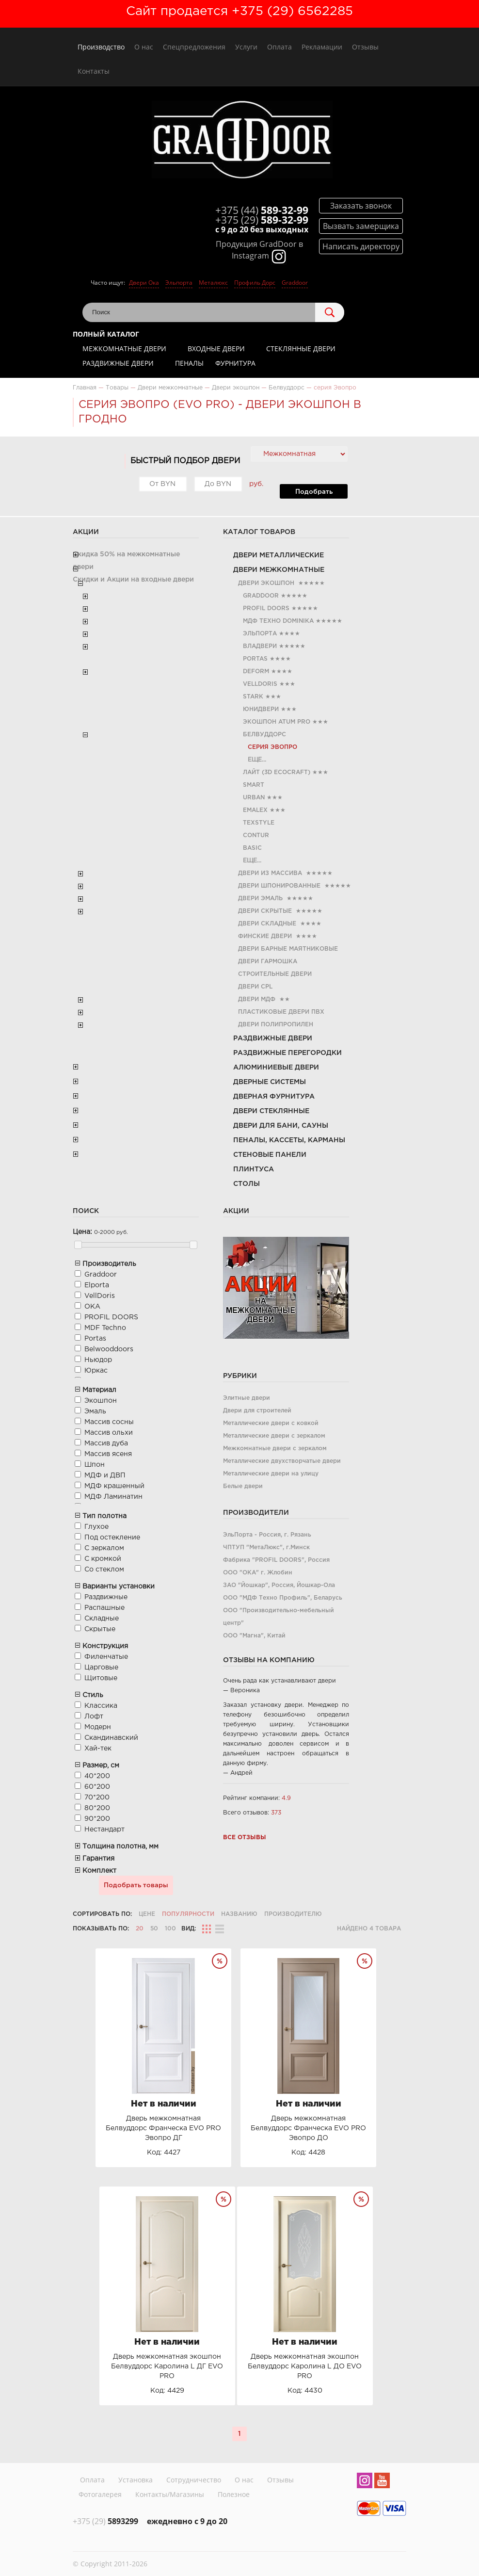  What do you see at coordinates (278, 1617) in the screenshot?
I see `ООО "Производительно-мебельный центр"` at bounding box center [278, 1617].